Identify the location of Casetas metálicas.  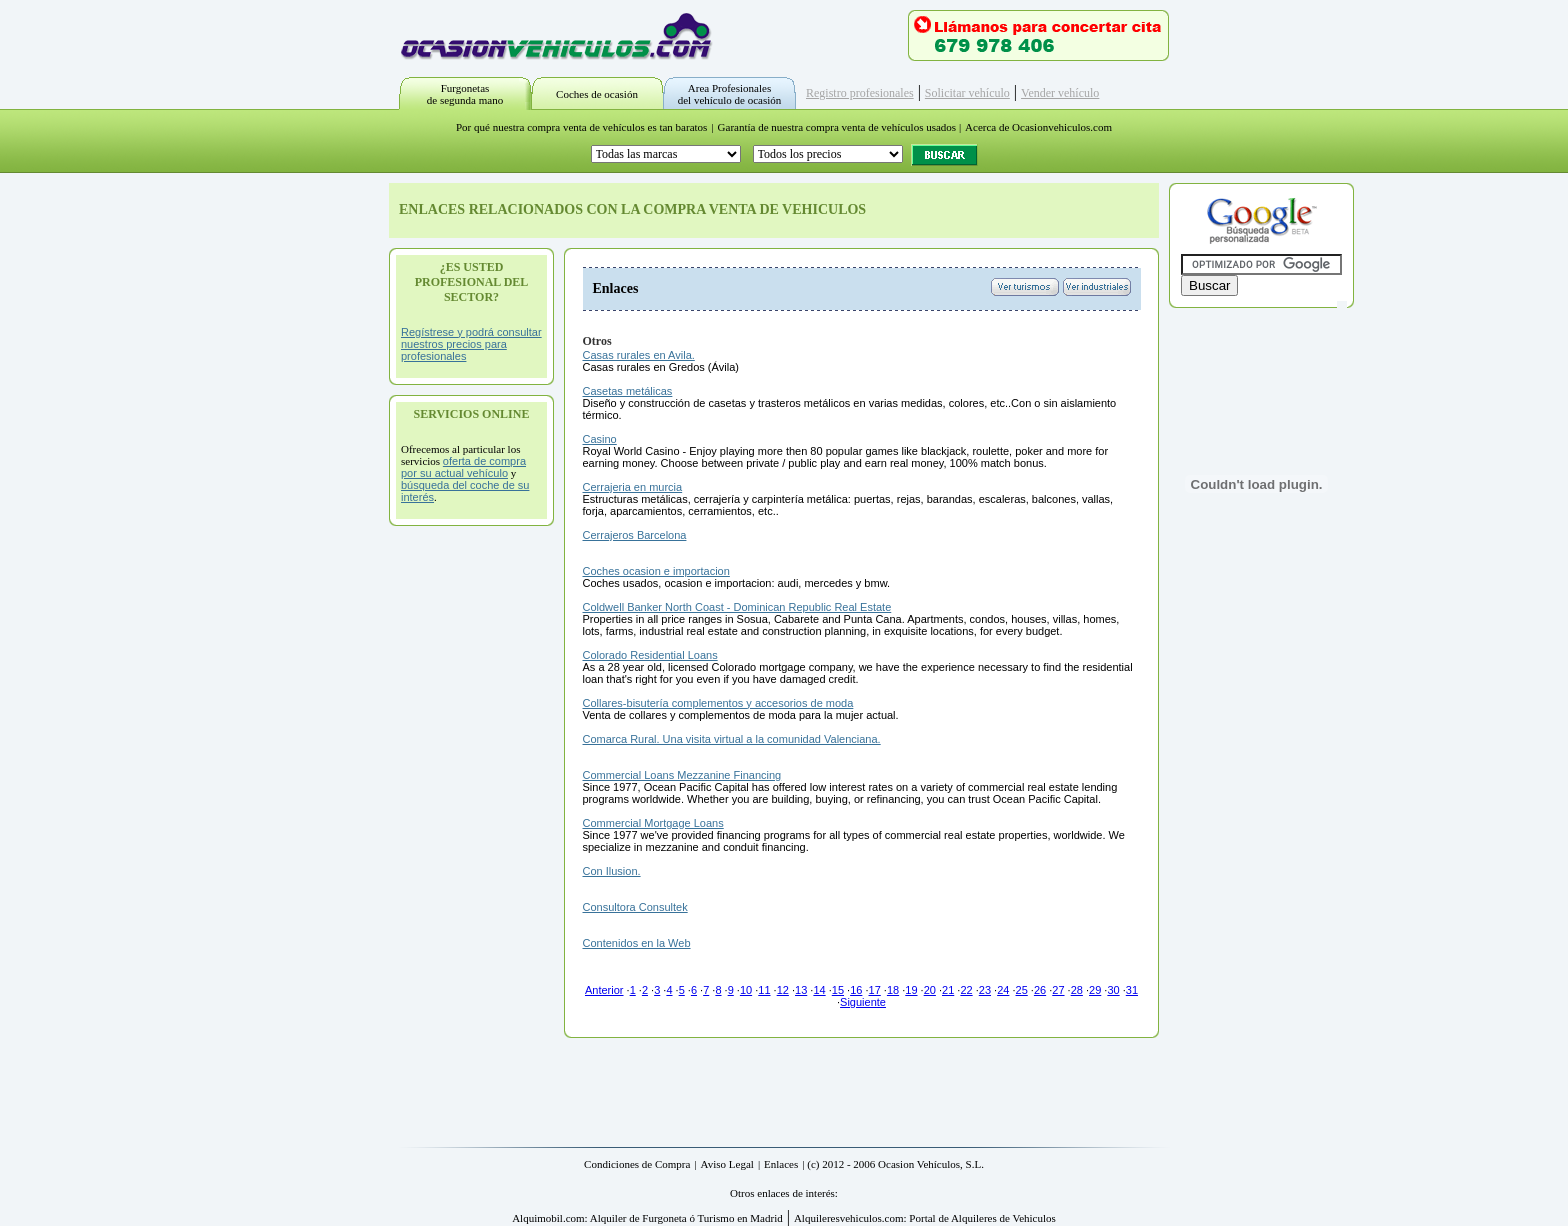
(628, 391).